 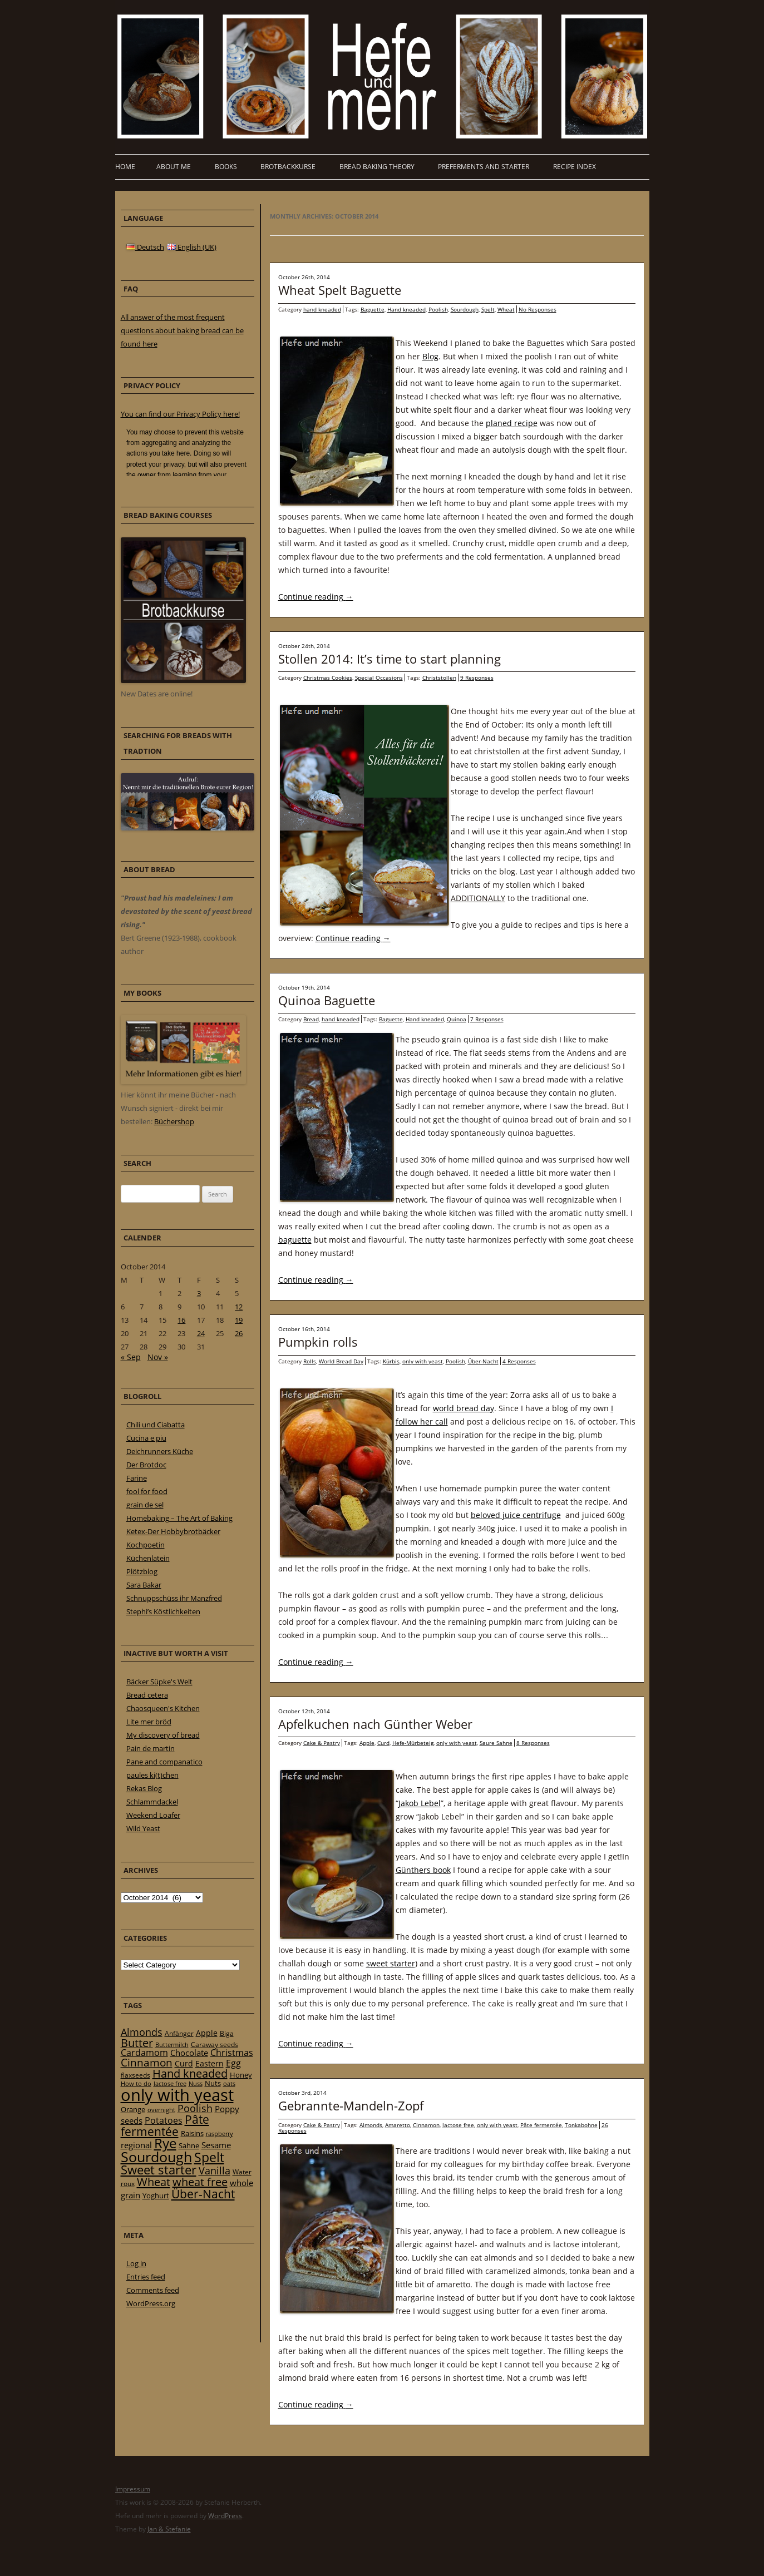 I want to click on Comments feed, so click(x=152, y=2290).